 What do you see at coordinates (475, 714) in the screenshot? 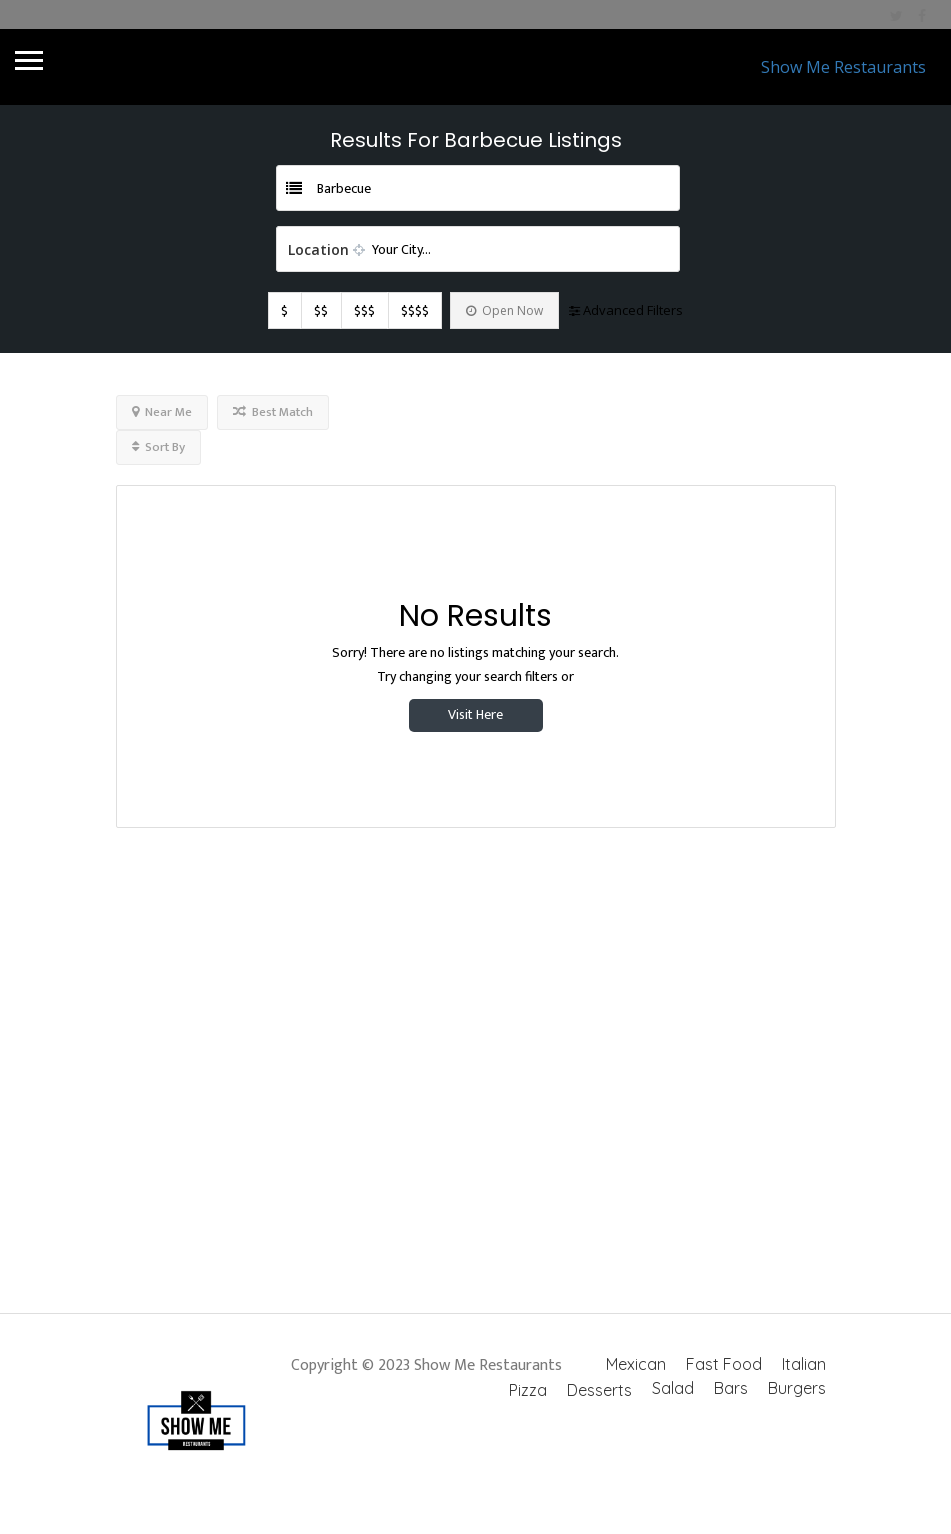
I see `Visit Here` at bounding box center [475, 714].